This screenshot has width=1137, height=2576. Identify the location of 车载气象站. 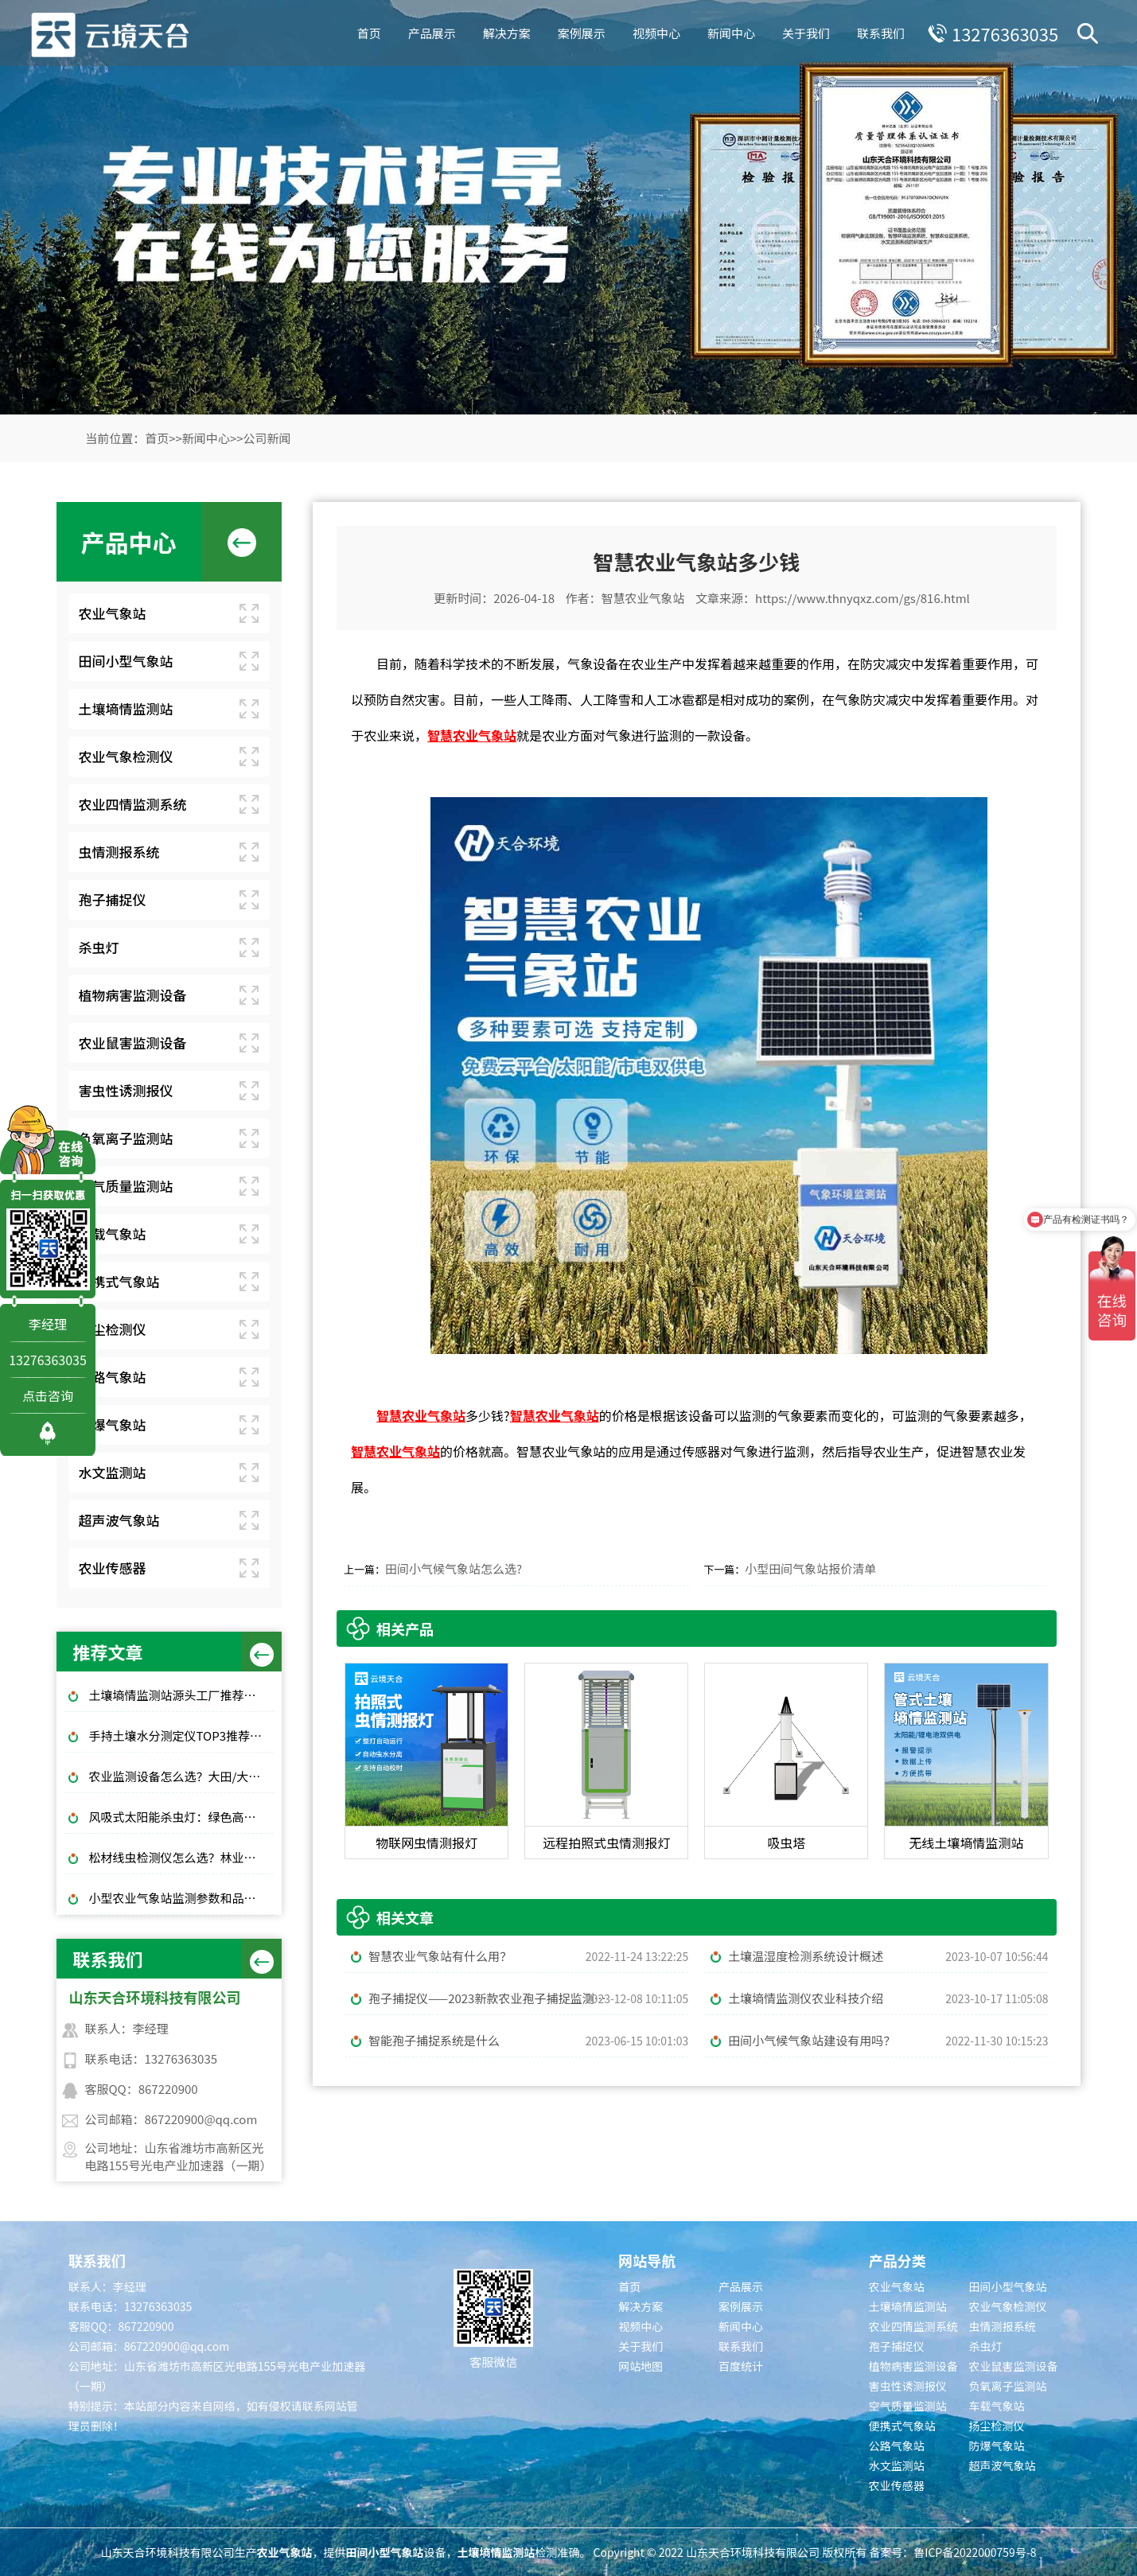
(112, 1233).